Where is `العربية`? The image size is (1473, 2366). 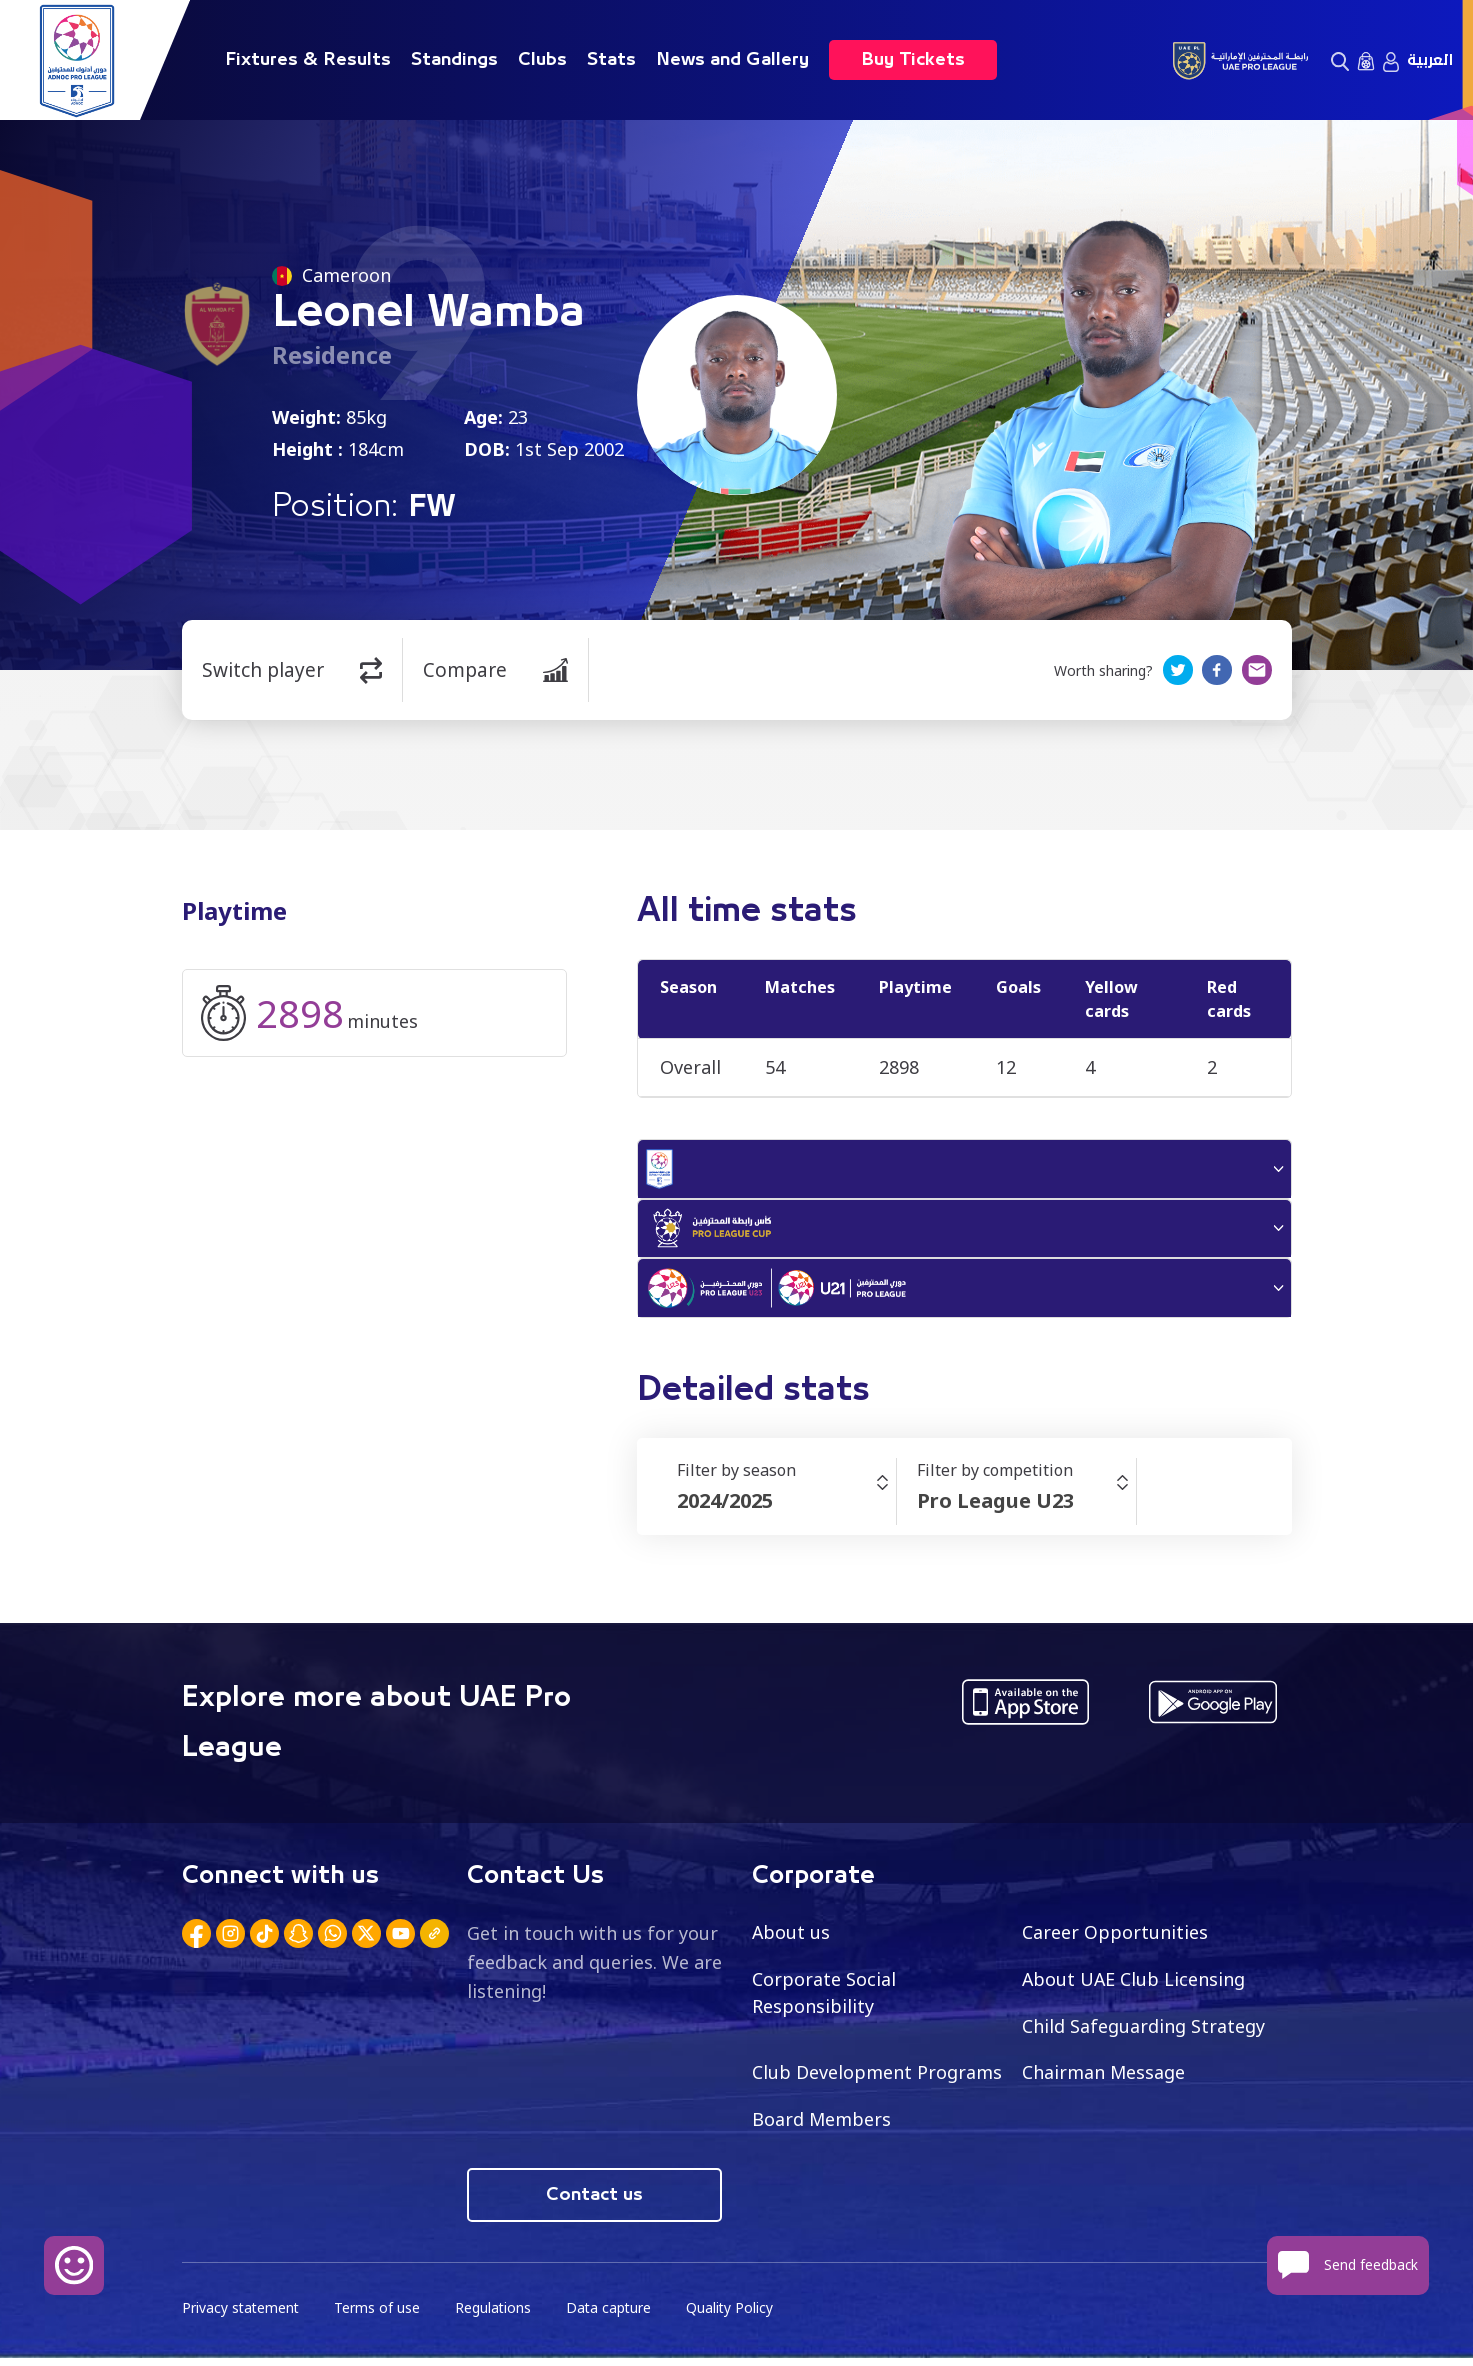
العربية is located at coordinates (1430, 60).